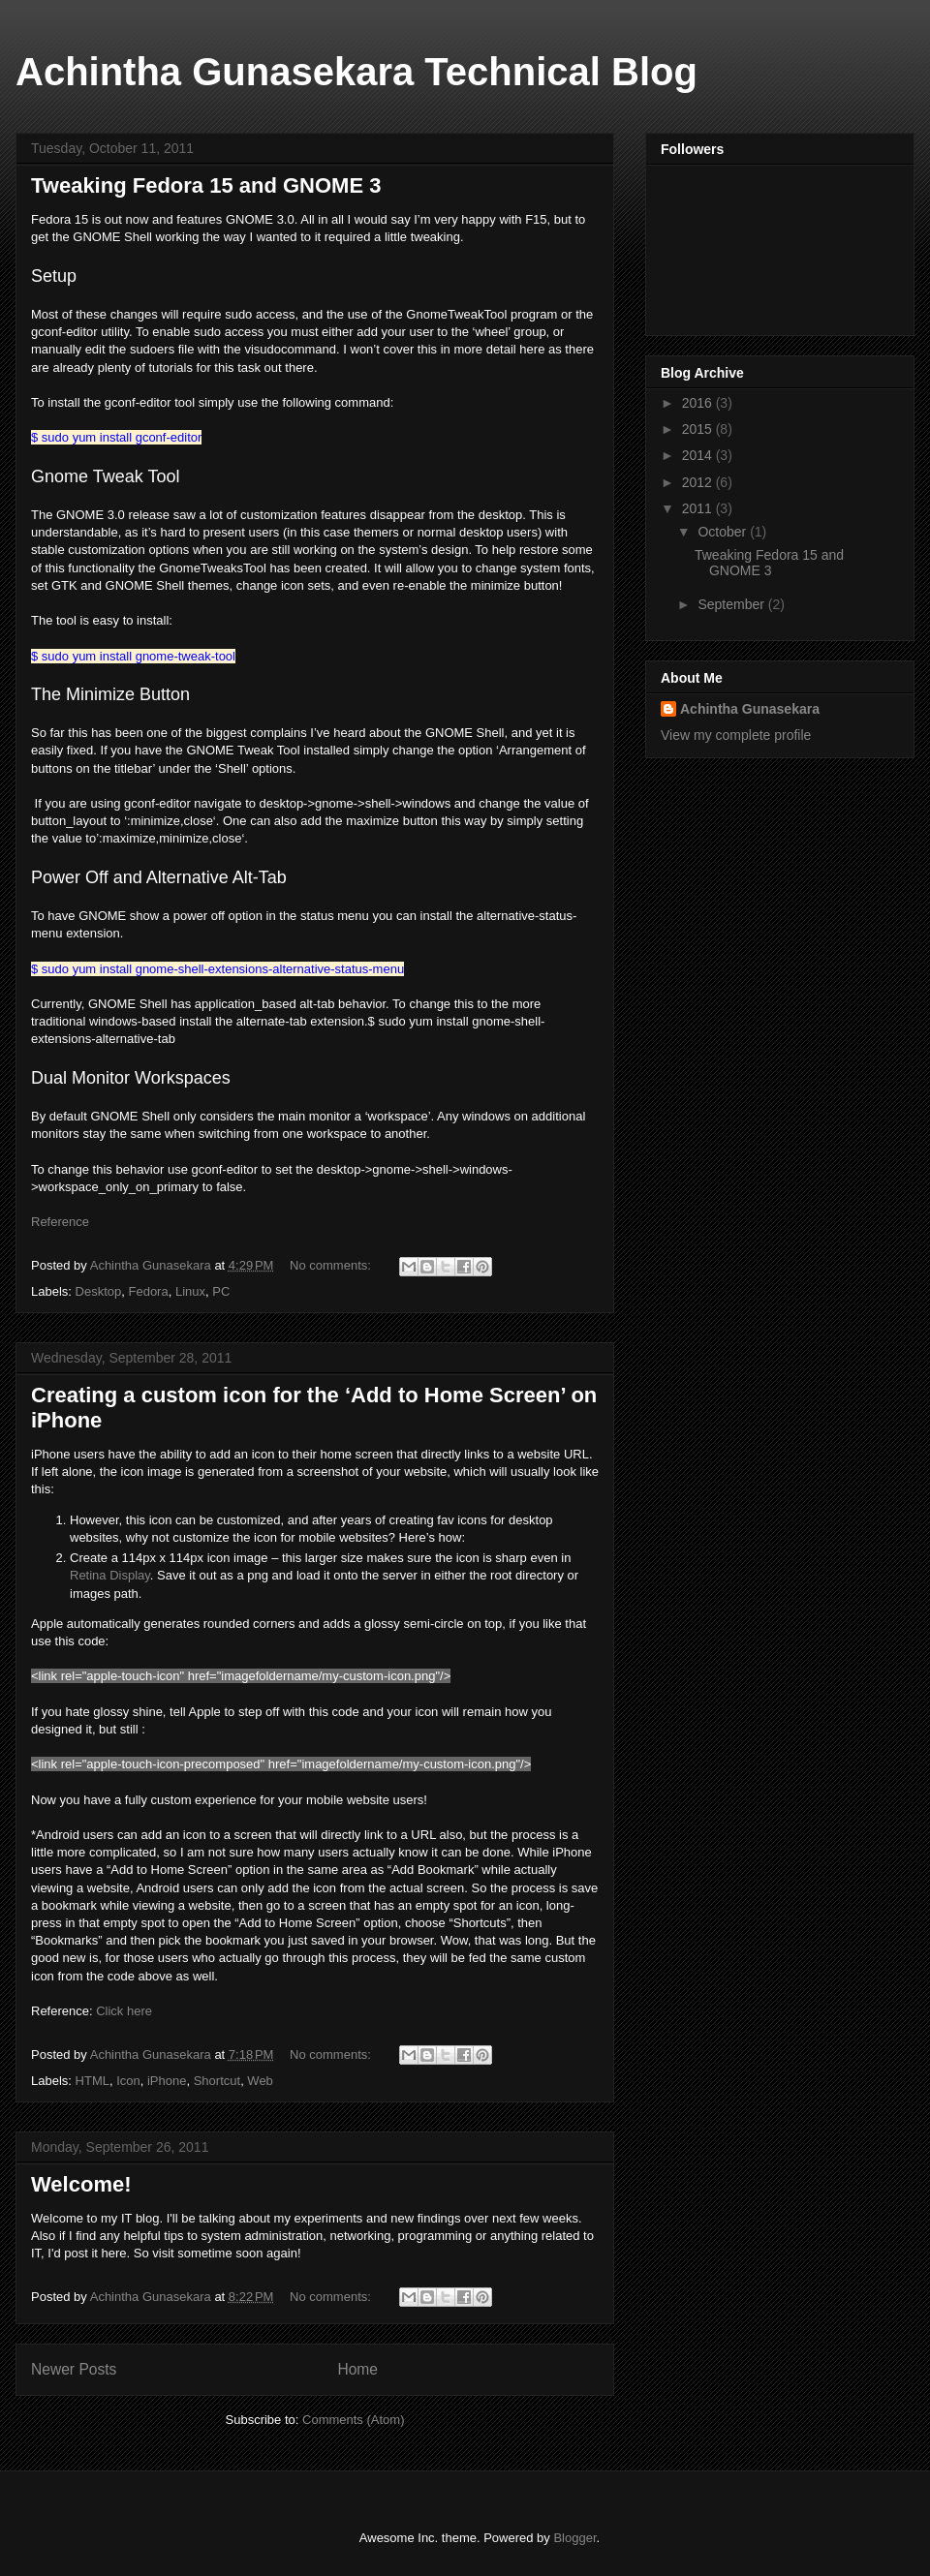  What do you see at coordinates (699, 429) in the screenshot?
I see `2015` at bounding box center [699, 429].